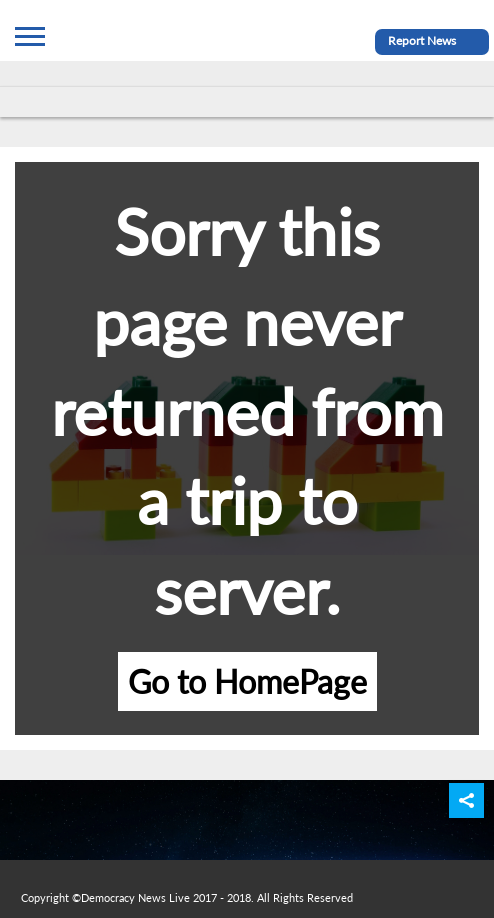  What do you see at coordinates (247, 681) in the screenshot?
I see `Go to HomePage` at bounding box center [247, 681].